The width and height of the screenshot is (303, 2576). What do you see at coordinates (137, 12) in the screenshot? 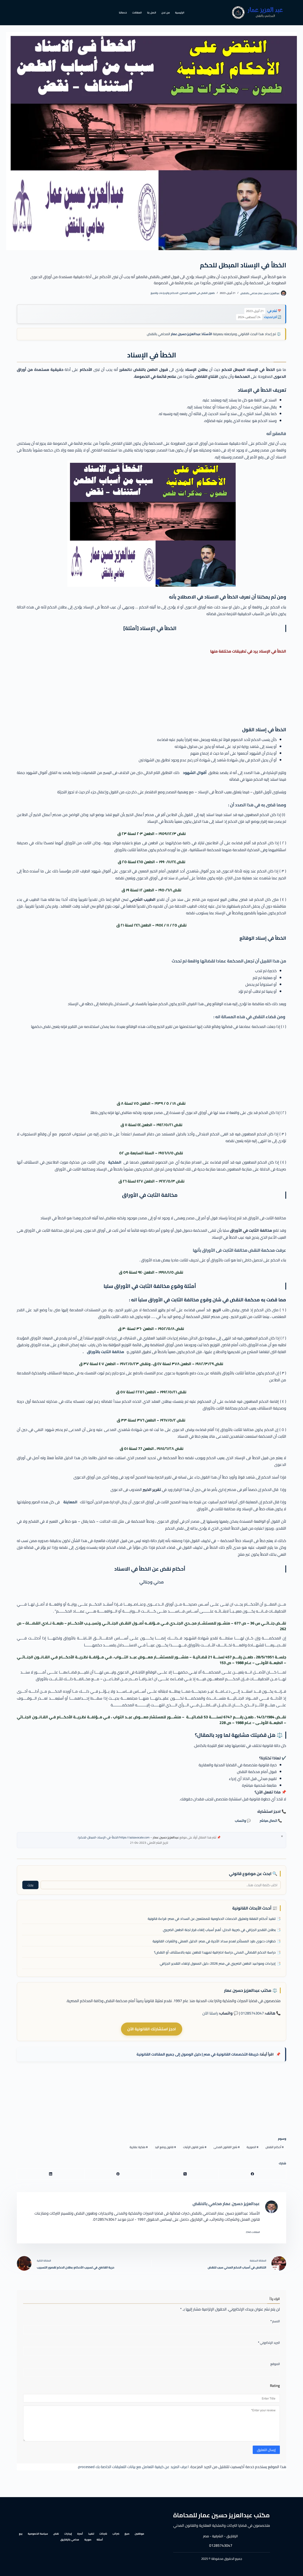
I see `المقالات` at bounding box center [137, 12].